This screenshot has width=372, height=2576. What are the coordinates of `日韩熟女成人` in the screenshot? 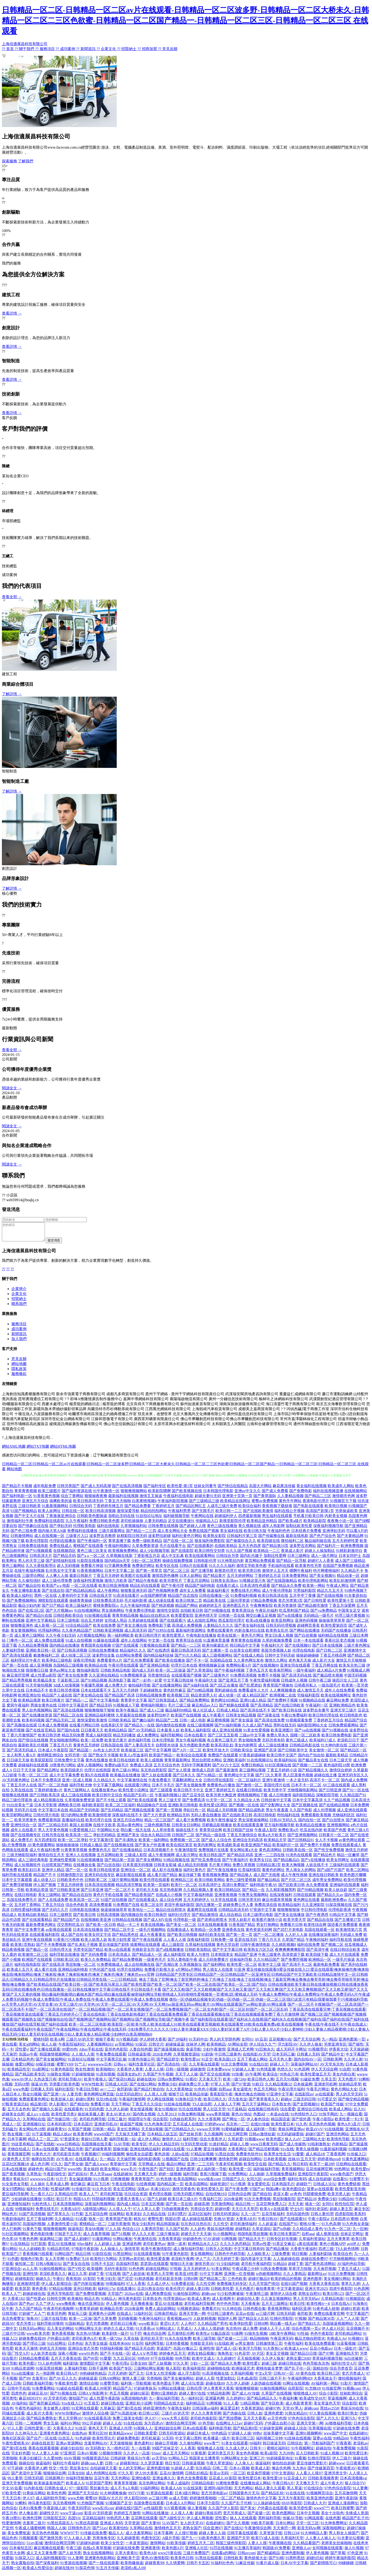 It's located at (55, 2492).